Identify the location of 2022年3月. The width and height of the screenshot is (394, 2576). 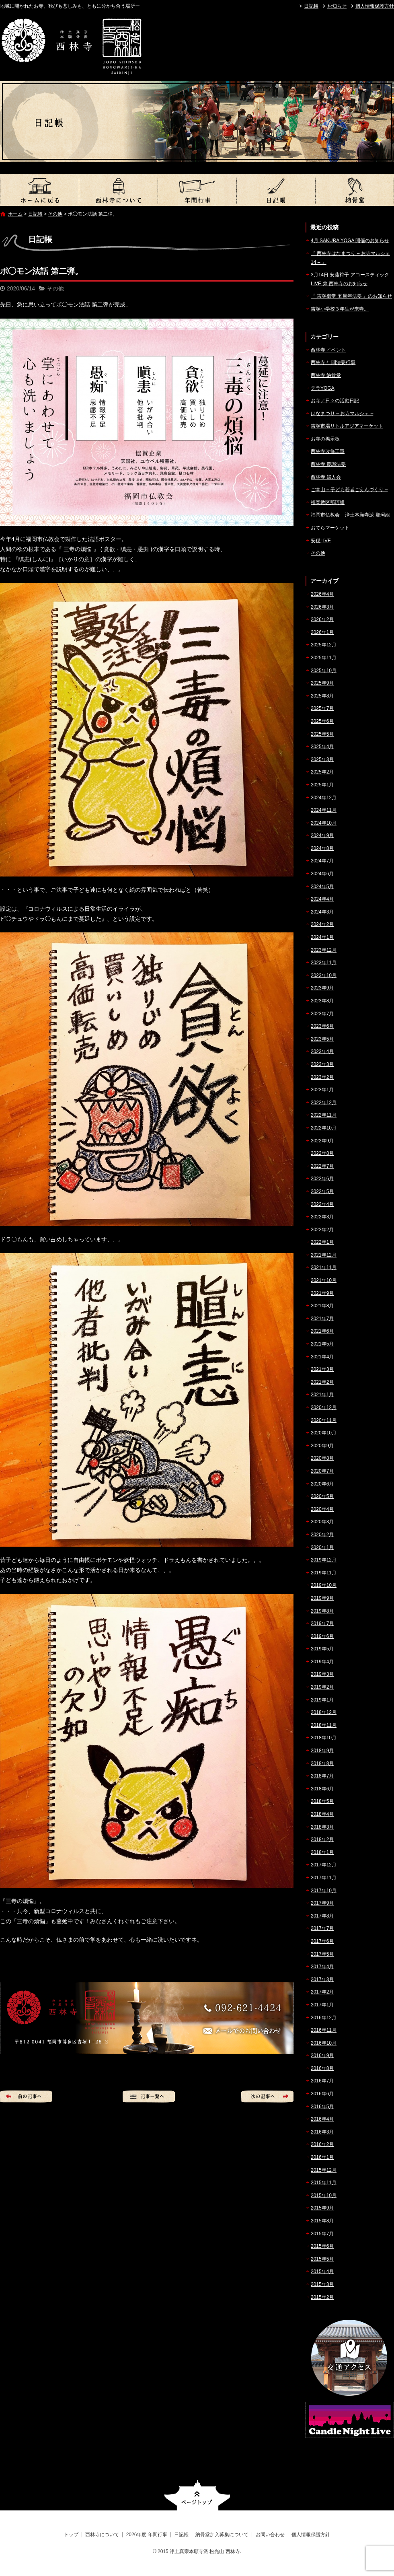
(322, 1217).